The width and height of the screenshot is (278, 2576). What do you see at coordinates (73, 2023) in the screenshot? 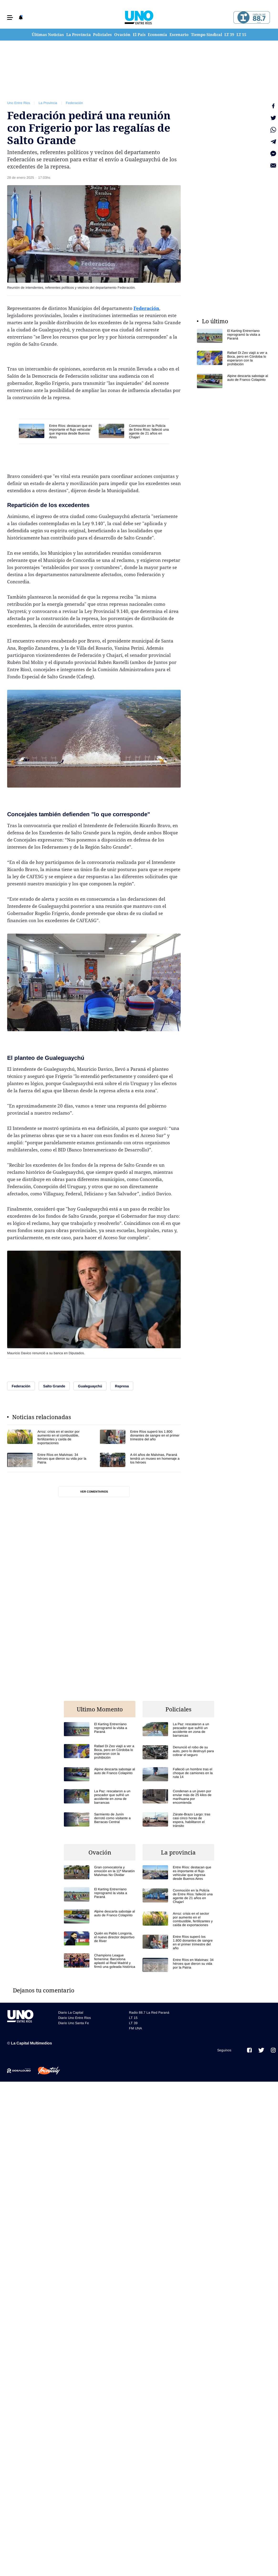
I see `Diario Uno Santa Fe` at bounding box center [73, 2023].